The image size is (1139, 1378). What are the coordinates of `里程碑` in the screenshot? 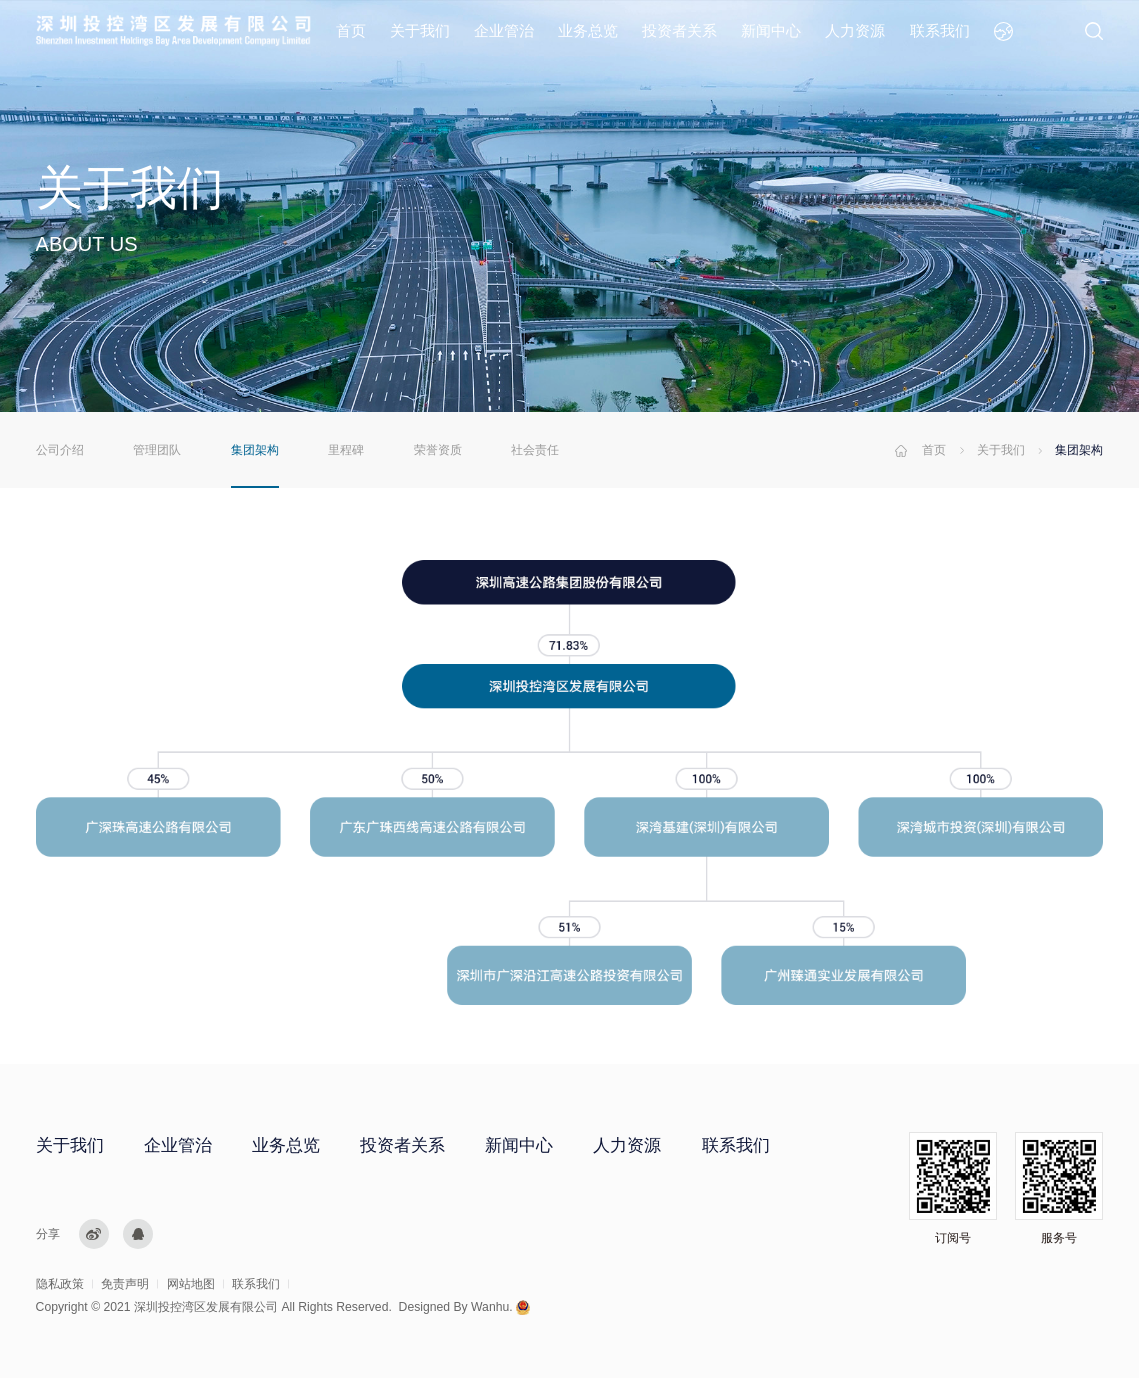 It's located at (346, 450).